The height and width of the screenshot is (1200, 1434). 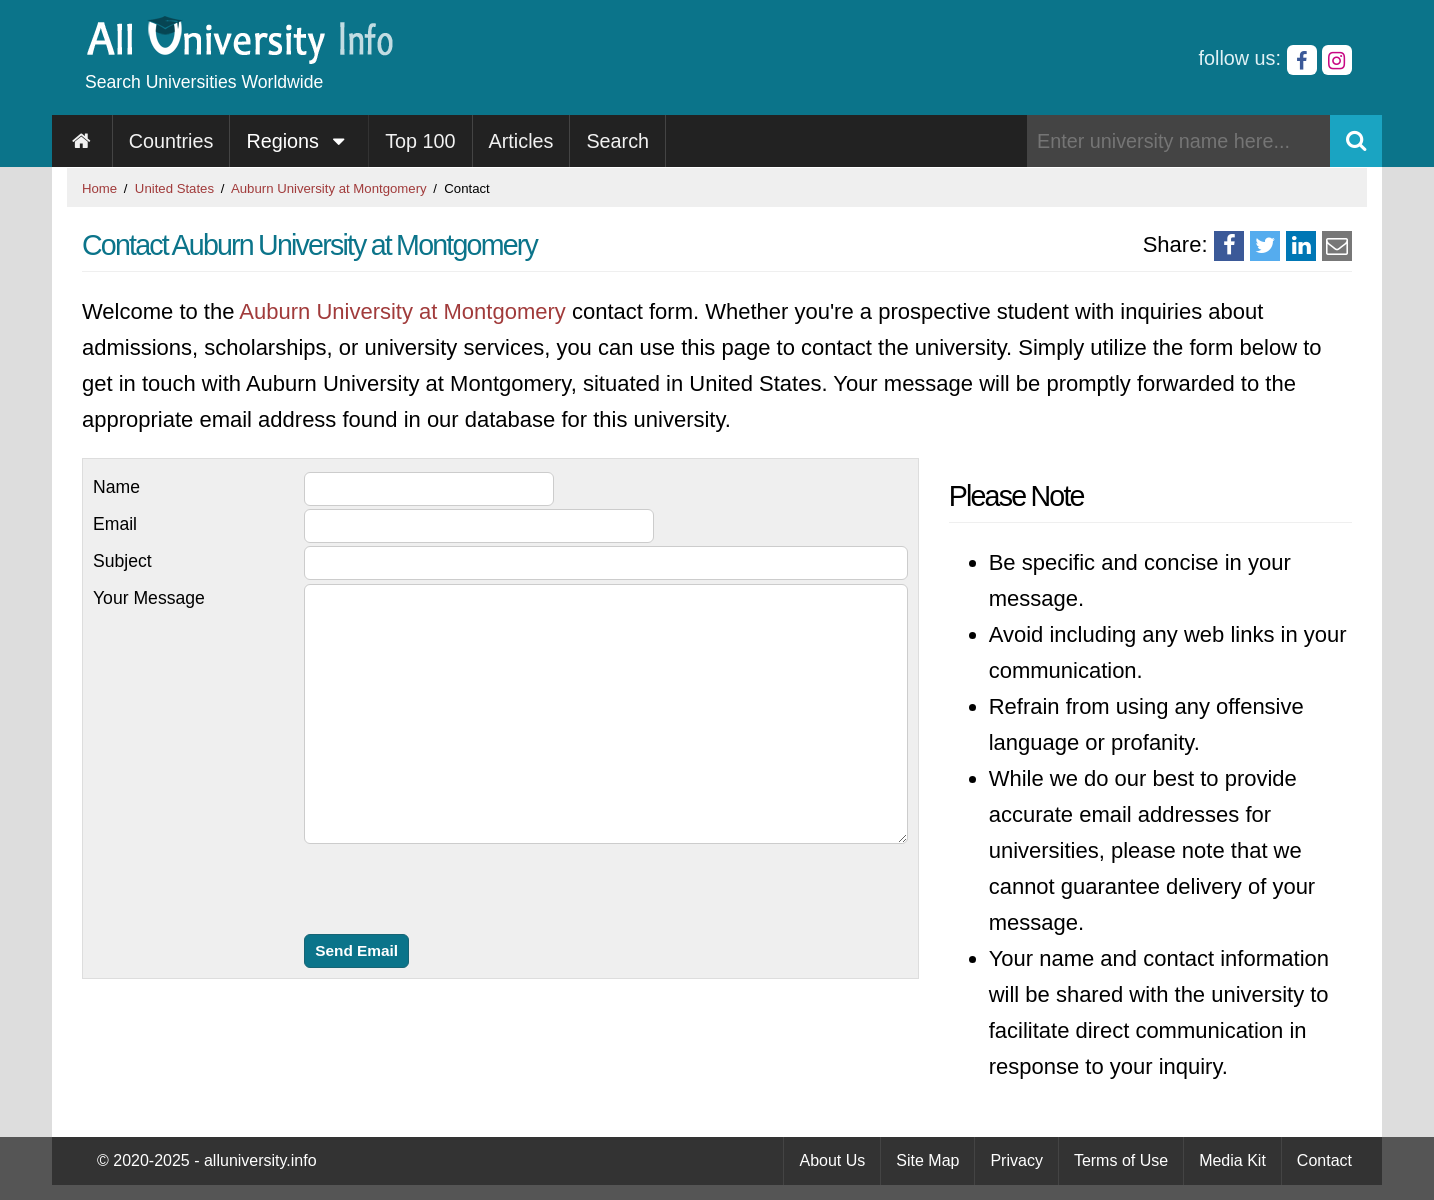 I want to click on Contact, so click(x=1324, y=1160).